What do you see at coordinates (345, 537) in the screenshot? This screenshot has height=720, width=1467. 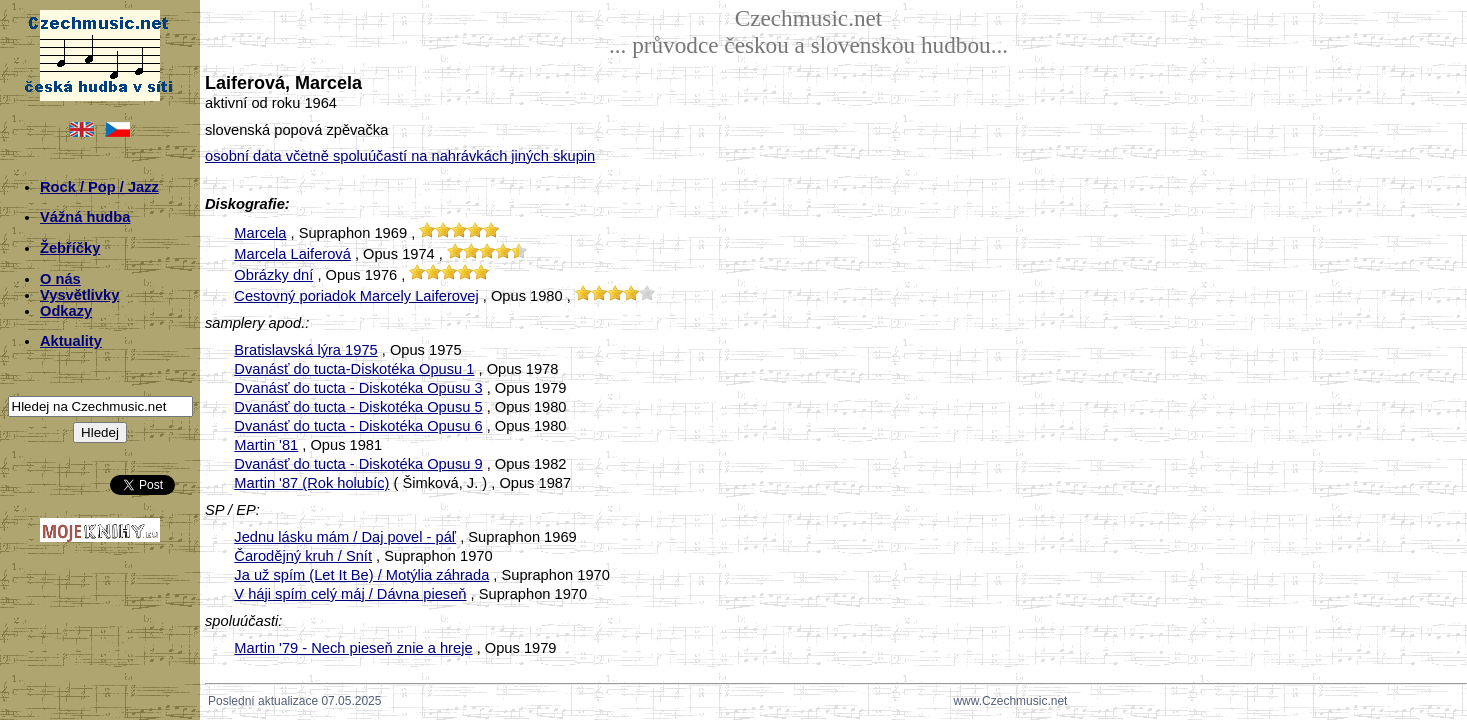 I see `Jednu lásku mám / Daj povel - páľ` at bounding box center [345, 537].